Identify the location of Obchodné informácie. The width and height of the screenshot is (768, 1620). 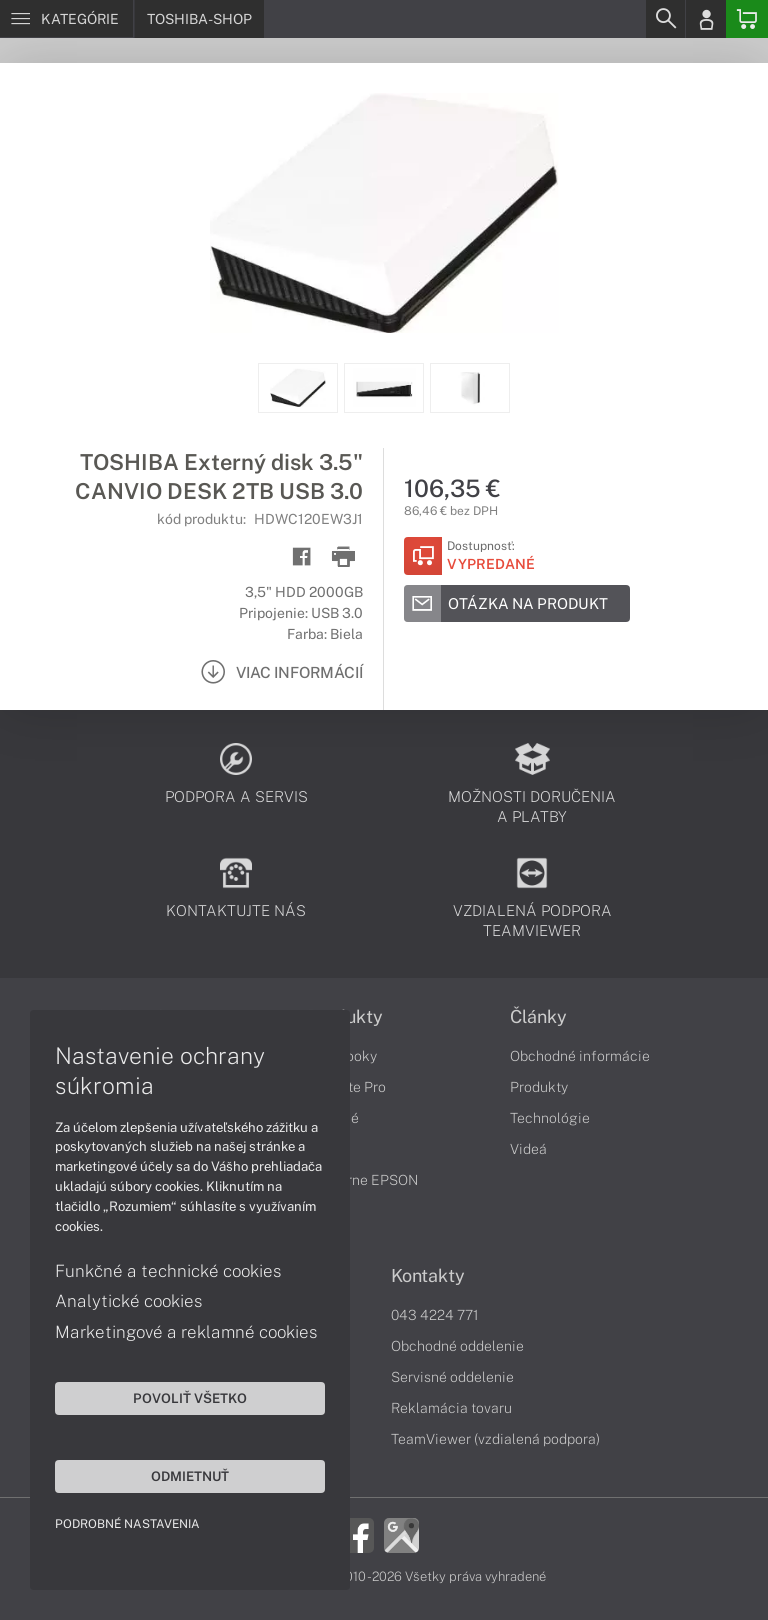
(580, 1056).